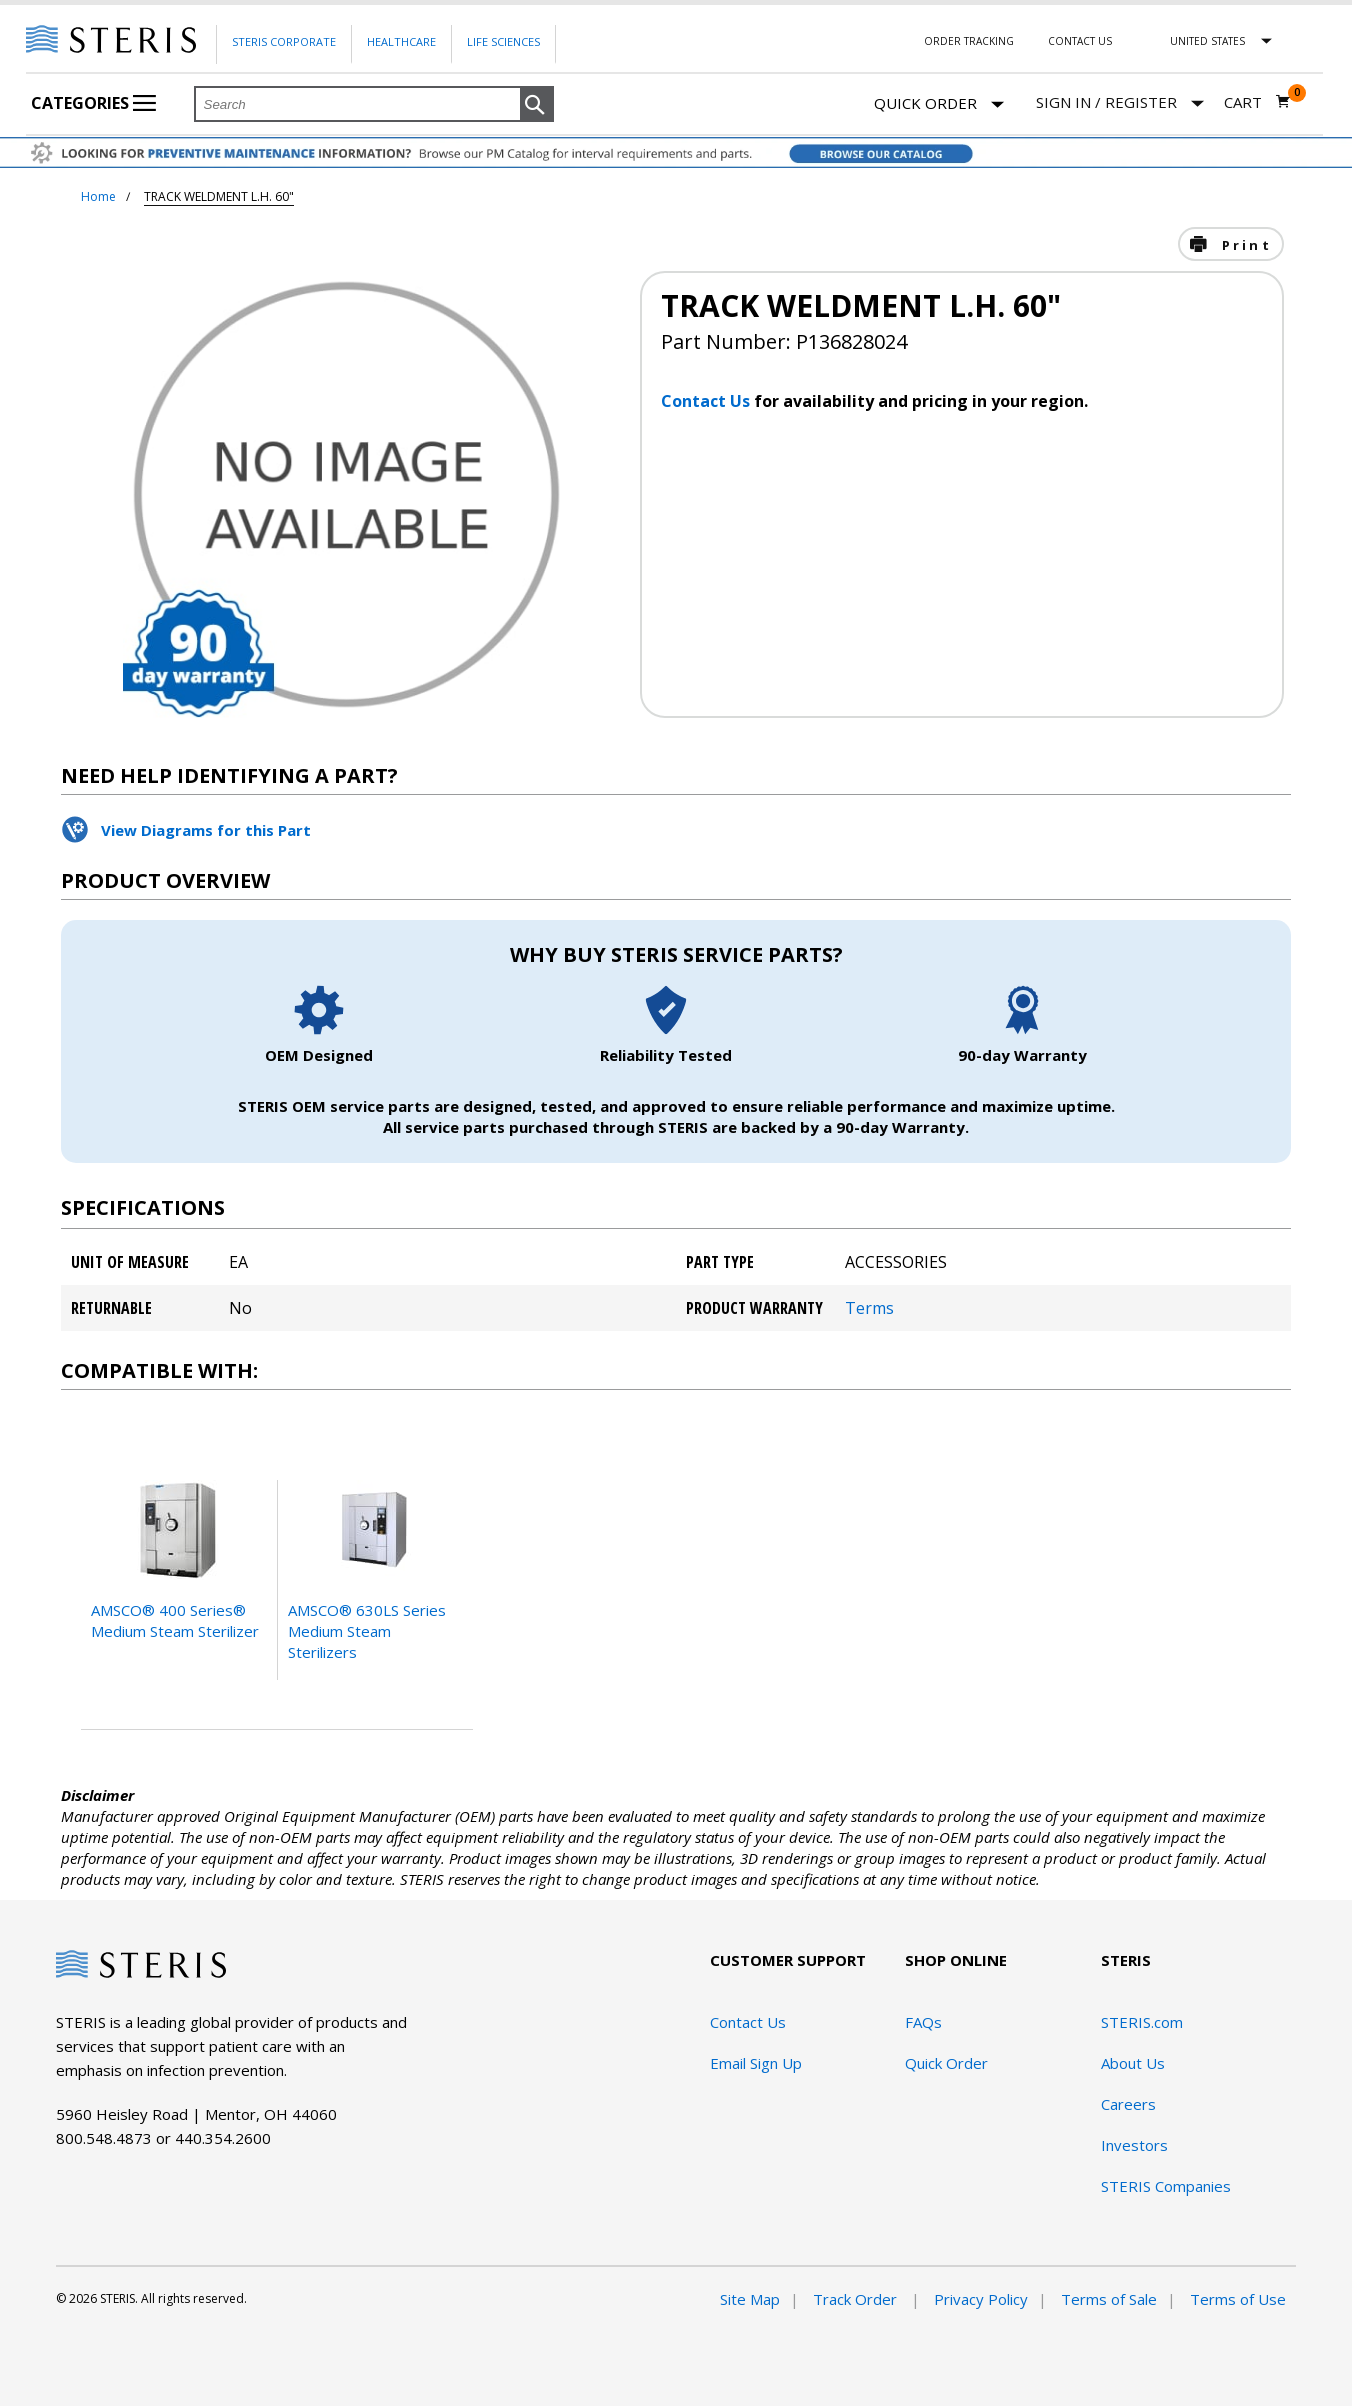 This screenshot has width=1352, height=2406. I want to click on STERIS.com, so click(1142, 2022).